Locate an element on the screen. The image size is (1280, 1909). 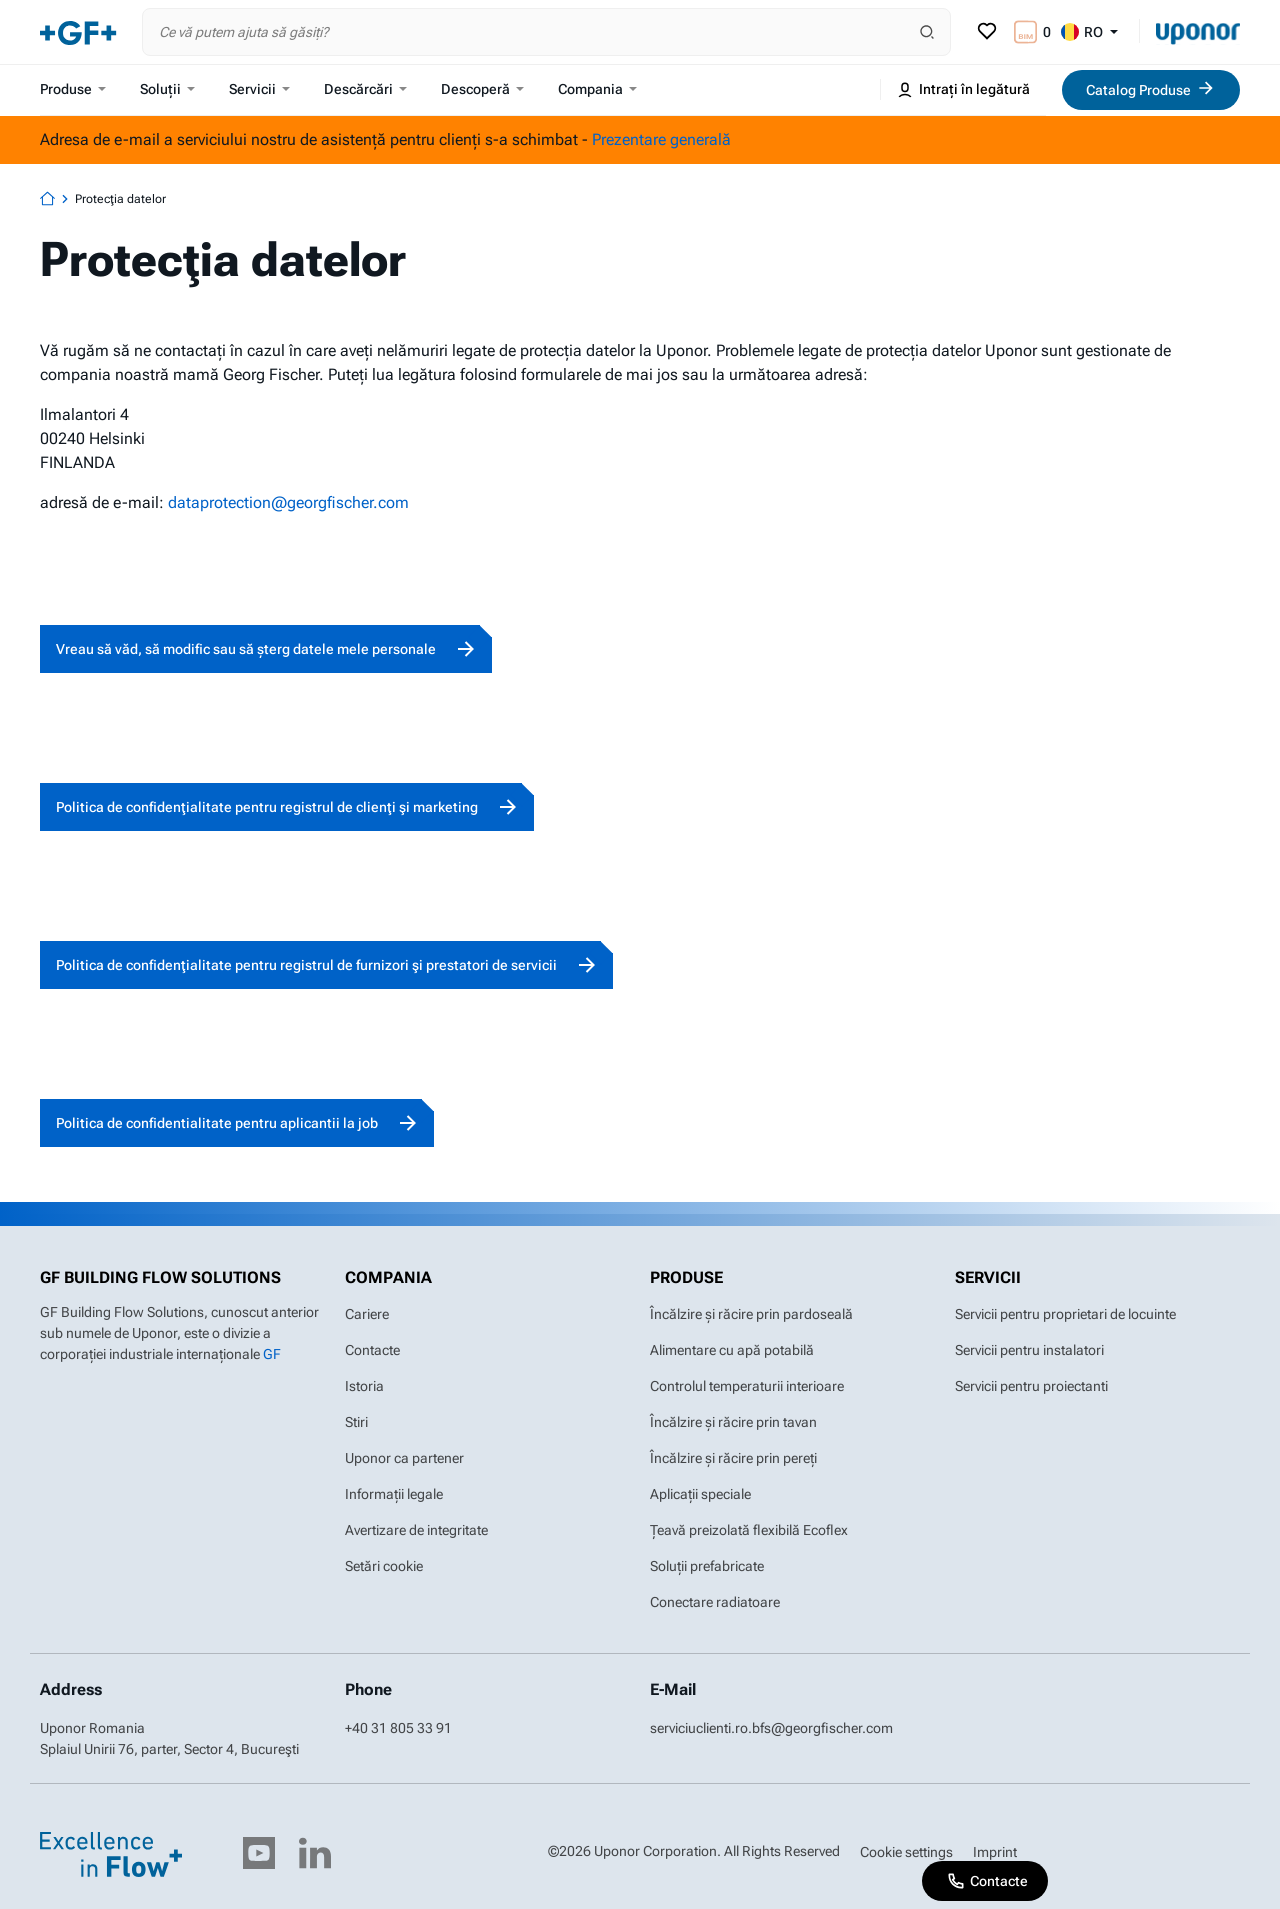
GF is located at coordinates (272, 1354).